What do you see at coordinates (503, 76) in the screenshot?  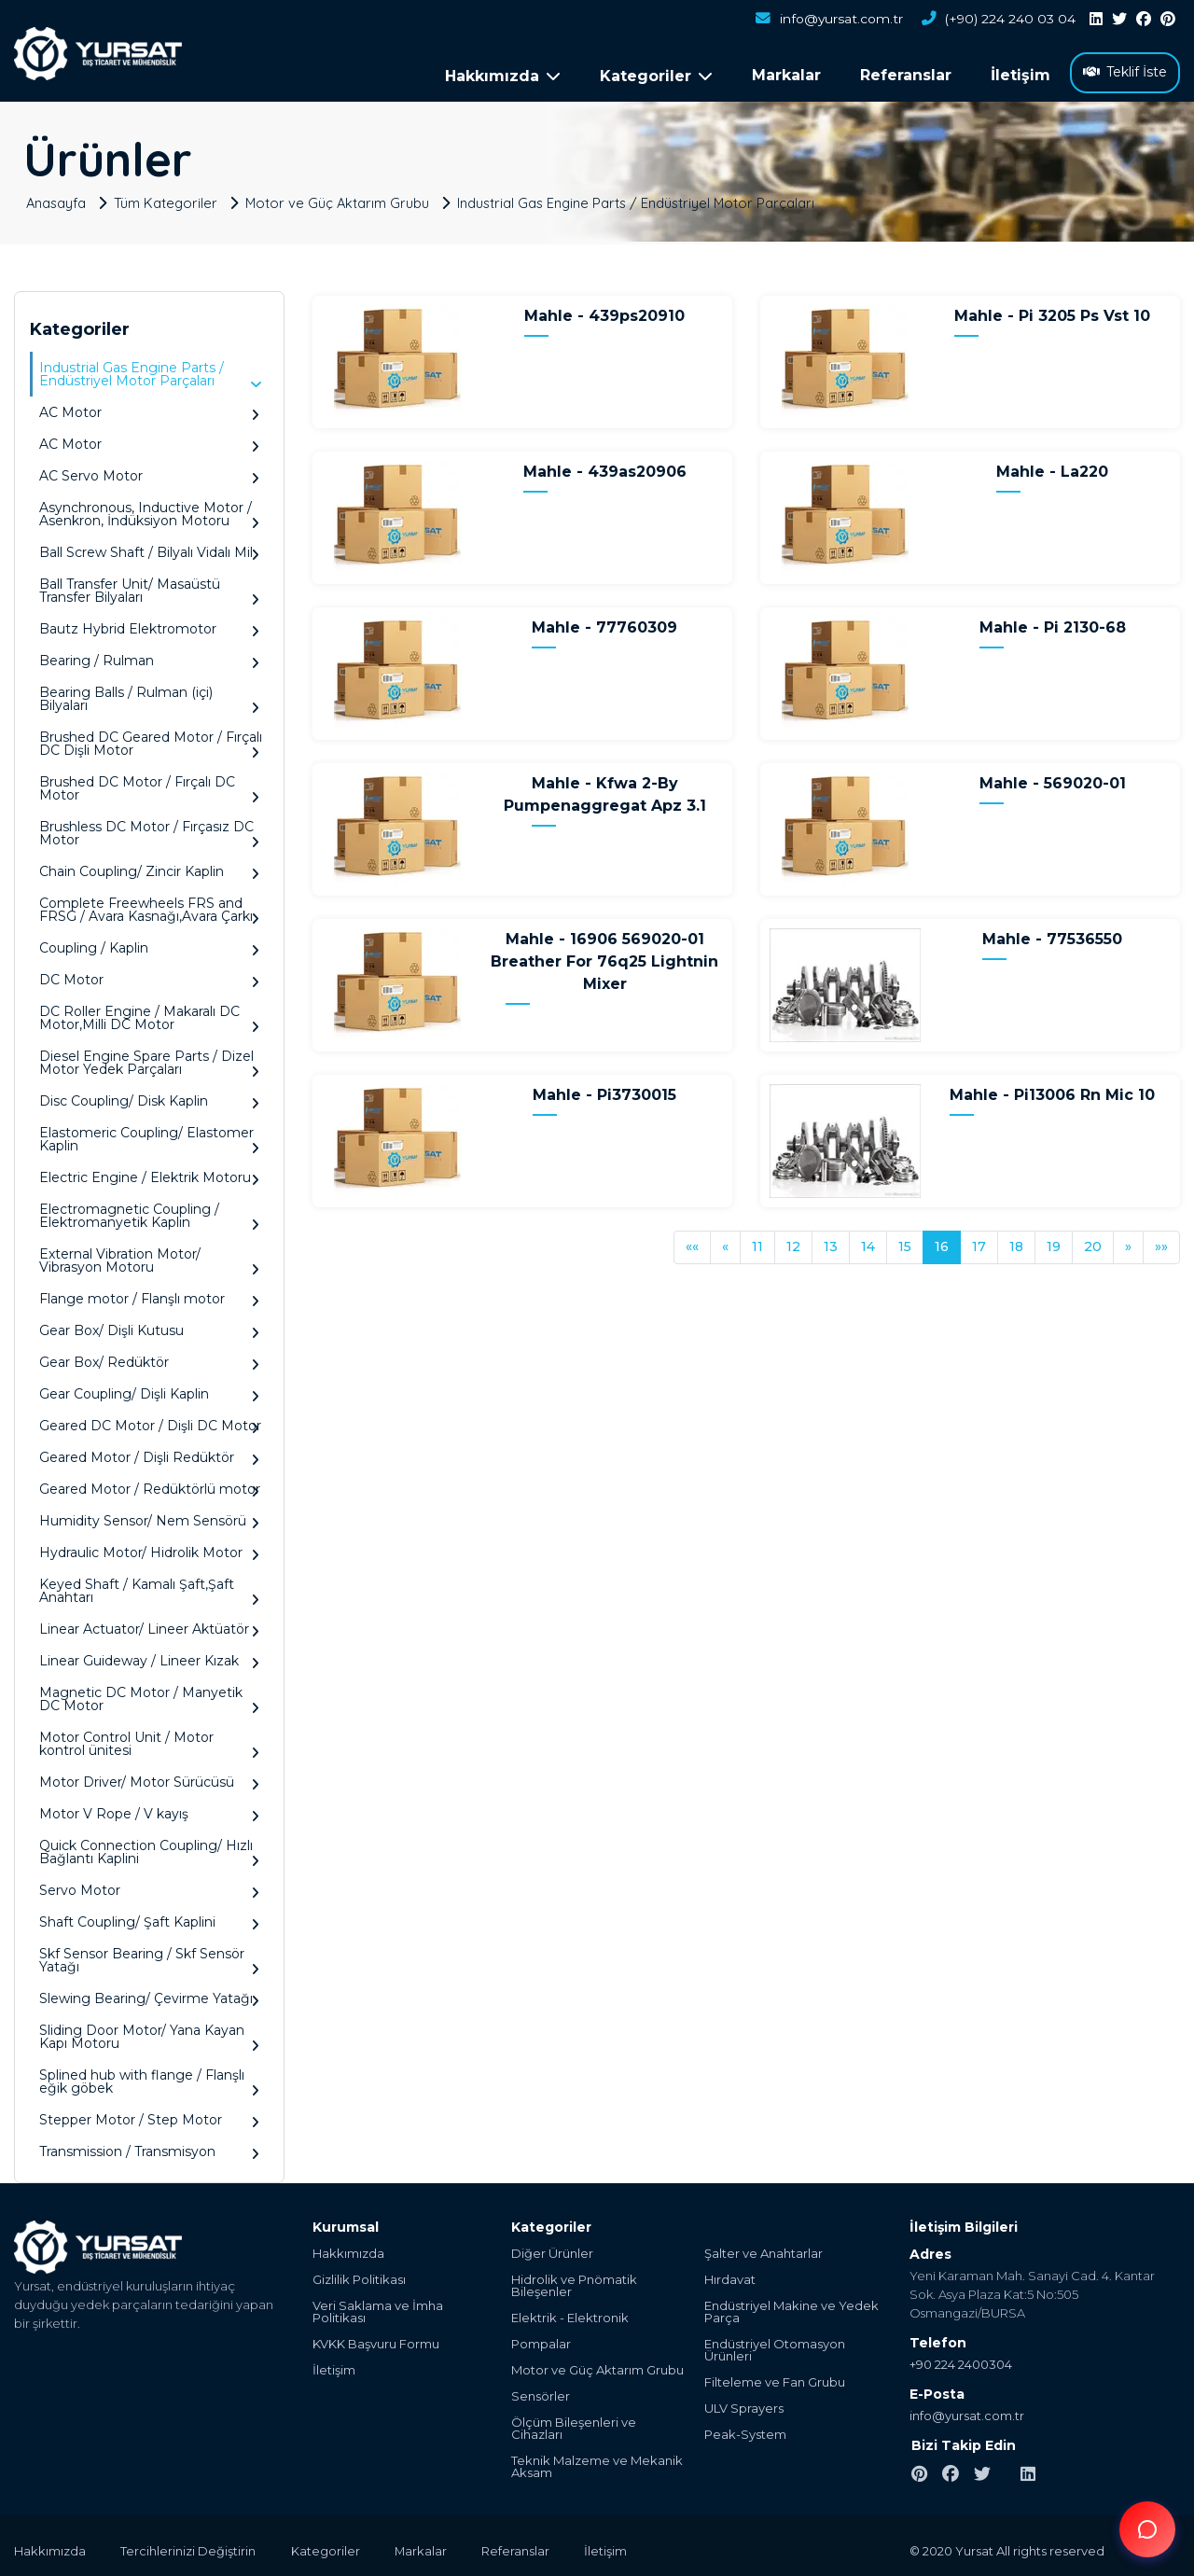 I see `Hakkımızda [button]` at bounding box center [503, 76].